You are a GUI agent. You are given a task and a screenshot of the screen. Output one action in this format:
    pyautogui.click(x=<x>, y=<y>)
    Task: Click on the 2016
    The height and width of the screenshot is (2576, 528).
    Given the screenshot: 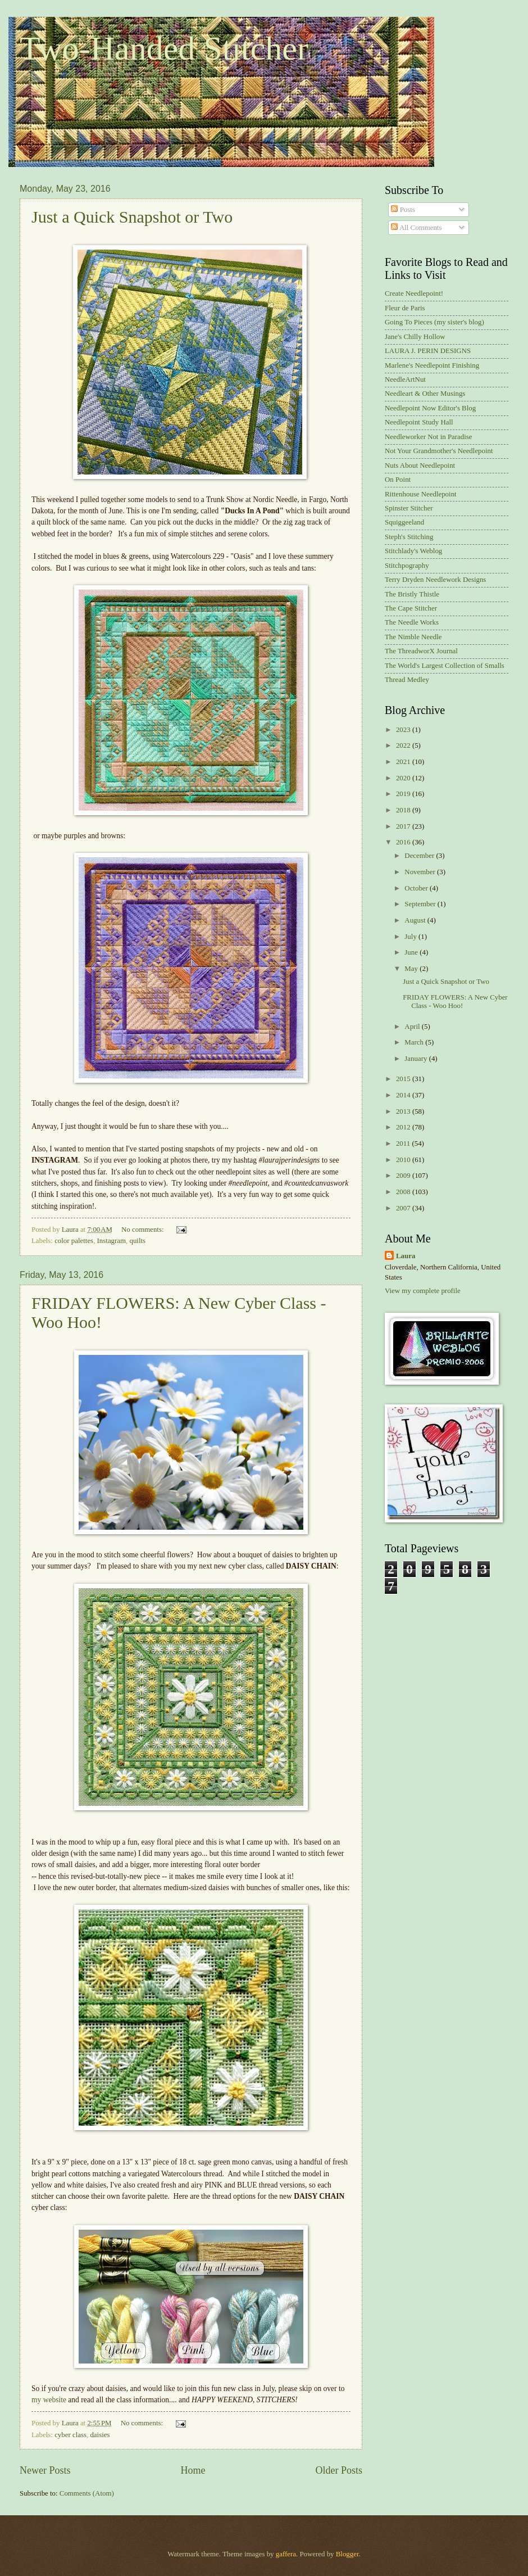 What is the action you would take?
    pyautogui.click(x=404, y=842)
    